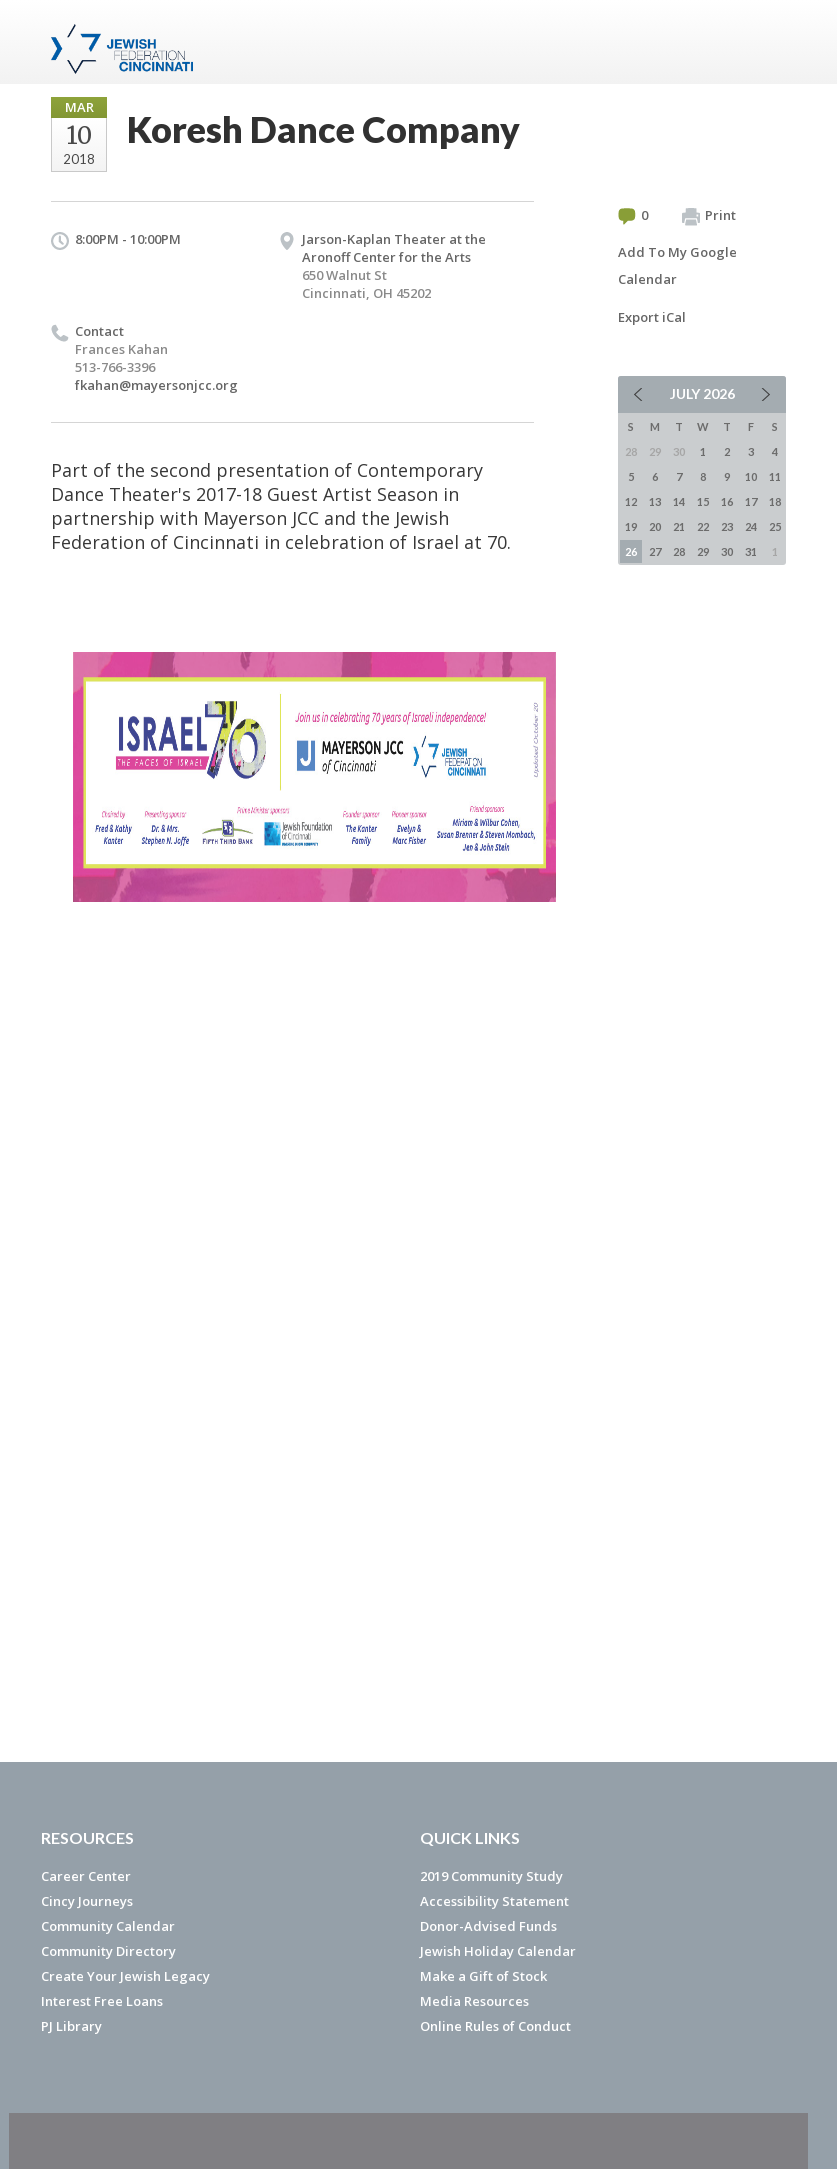  What do you see at coordinates (751, 476) in the screenshot?
I see `10` at bounding box center [751, 476].